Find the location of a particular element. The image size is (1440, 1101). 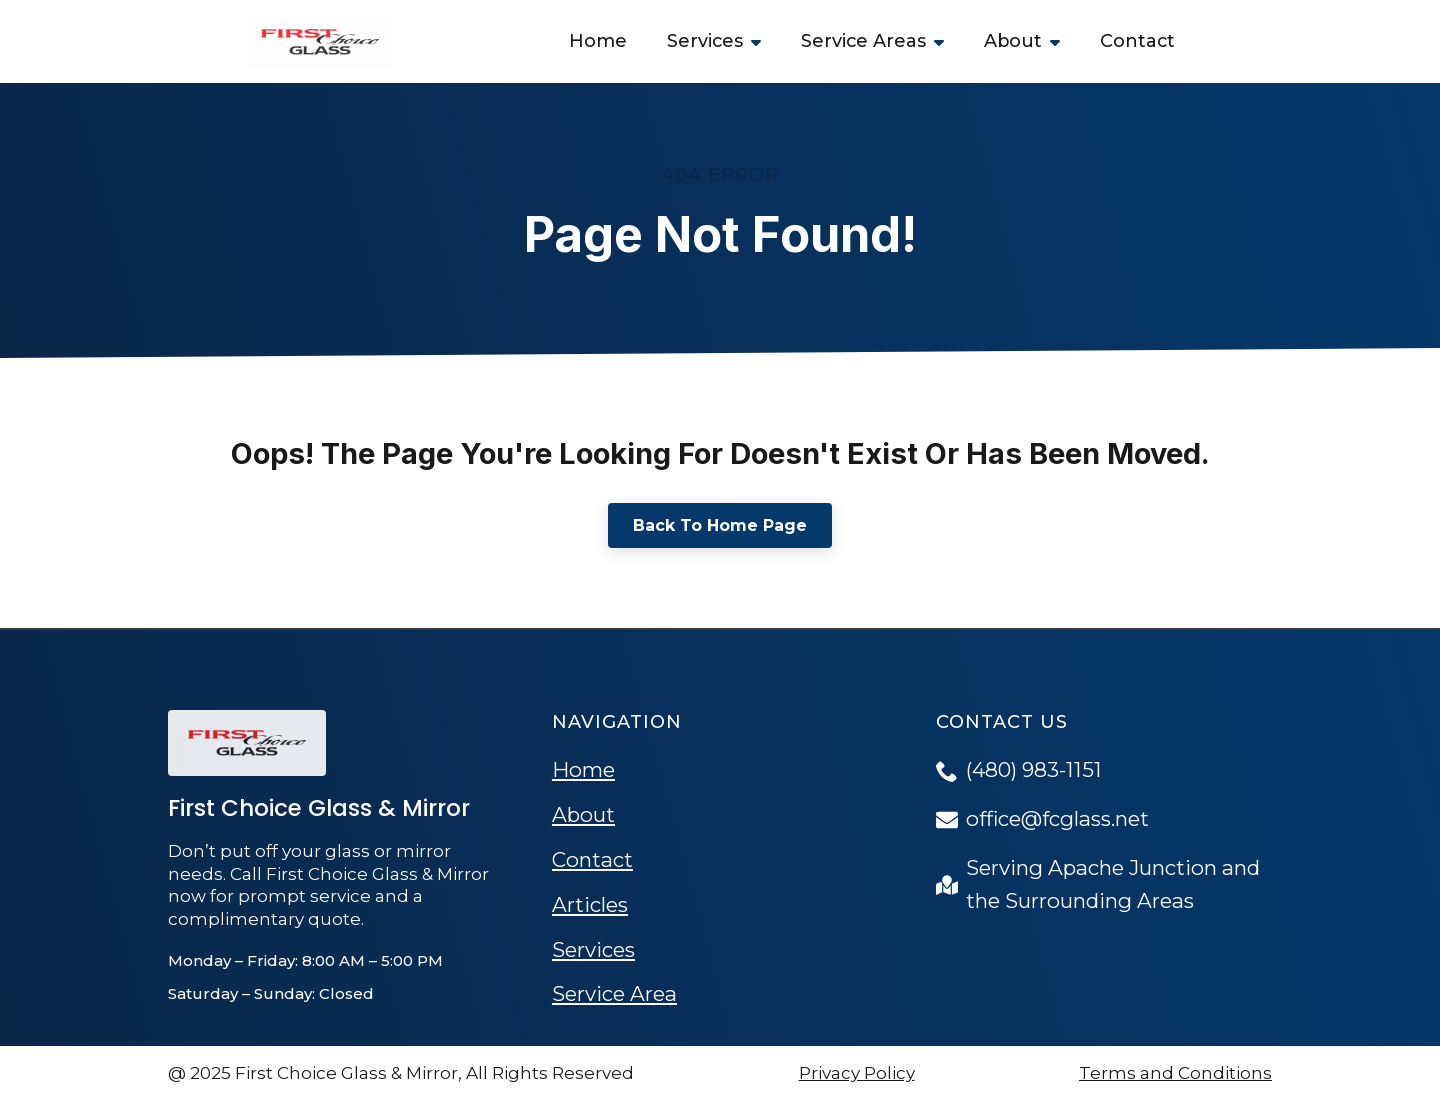

Services is located at coordinates (705, 41).